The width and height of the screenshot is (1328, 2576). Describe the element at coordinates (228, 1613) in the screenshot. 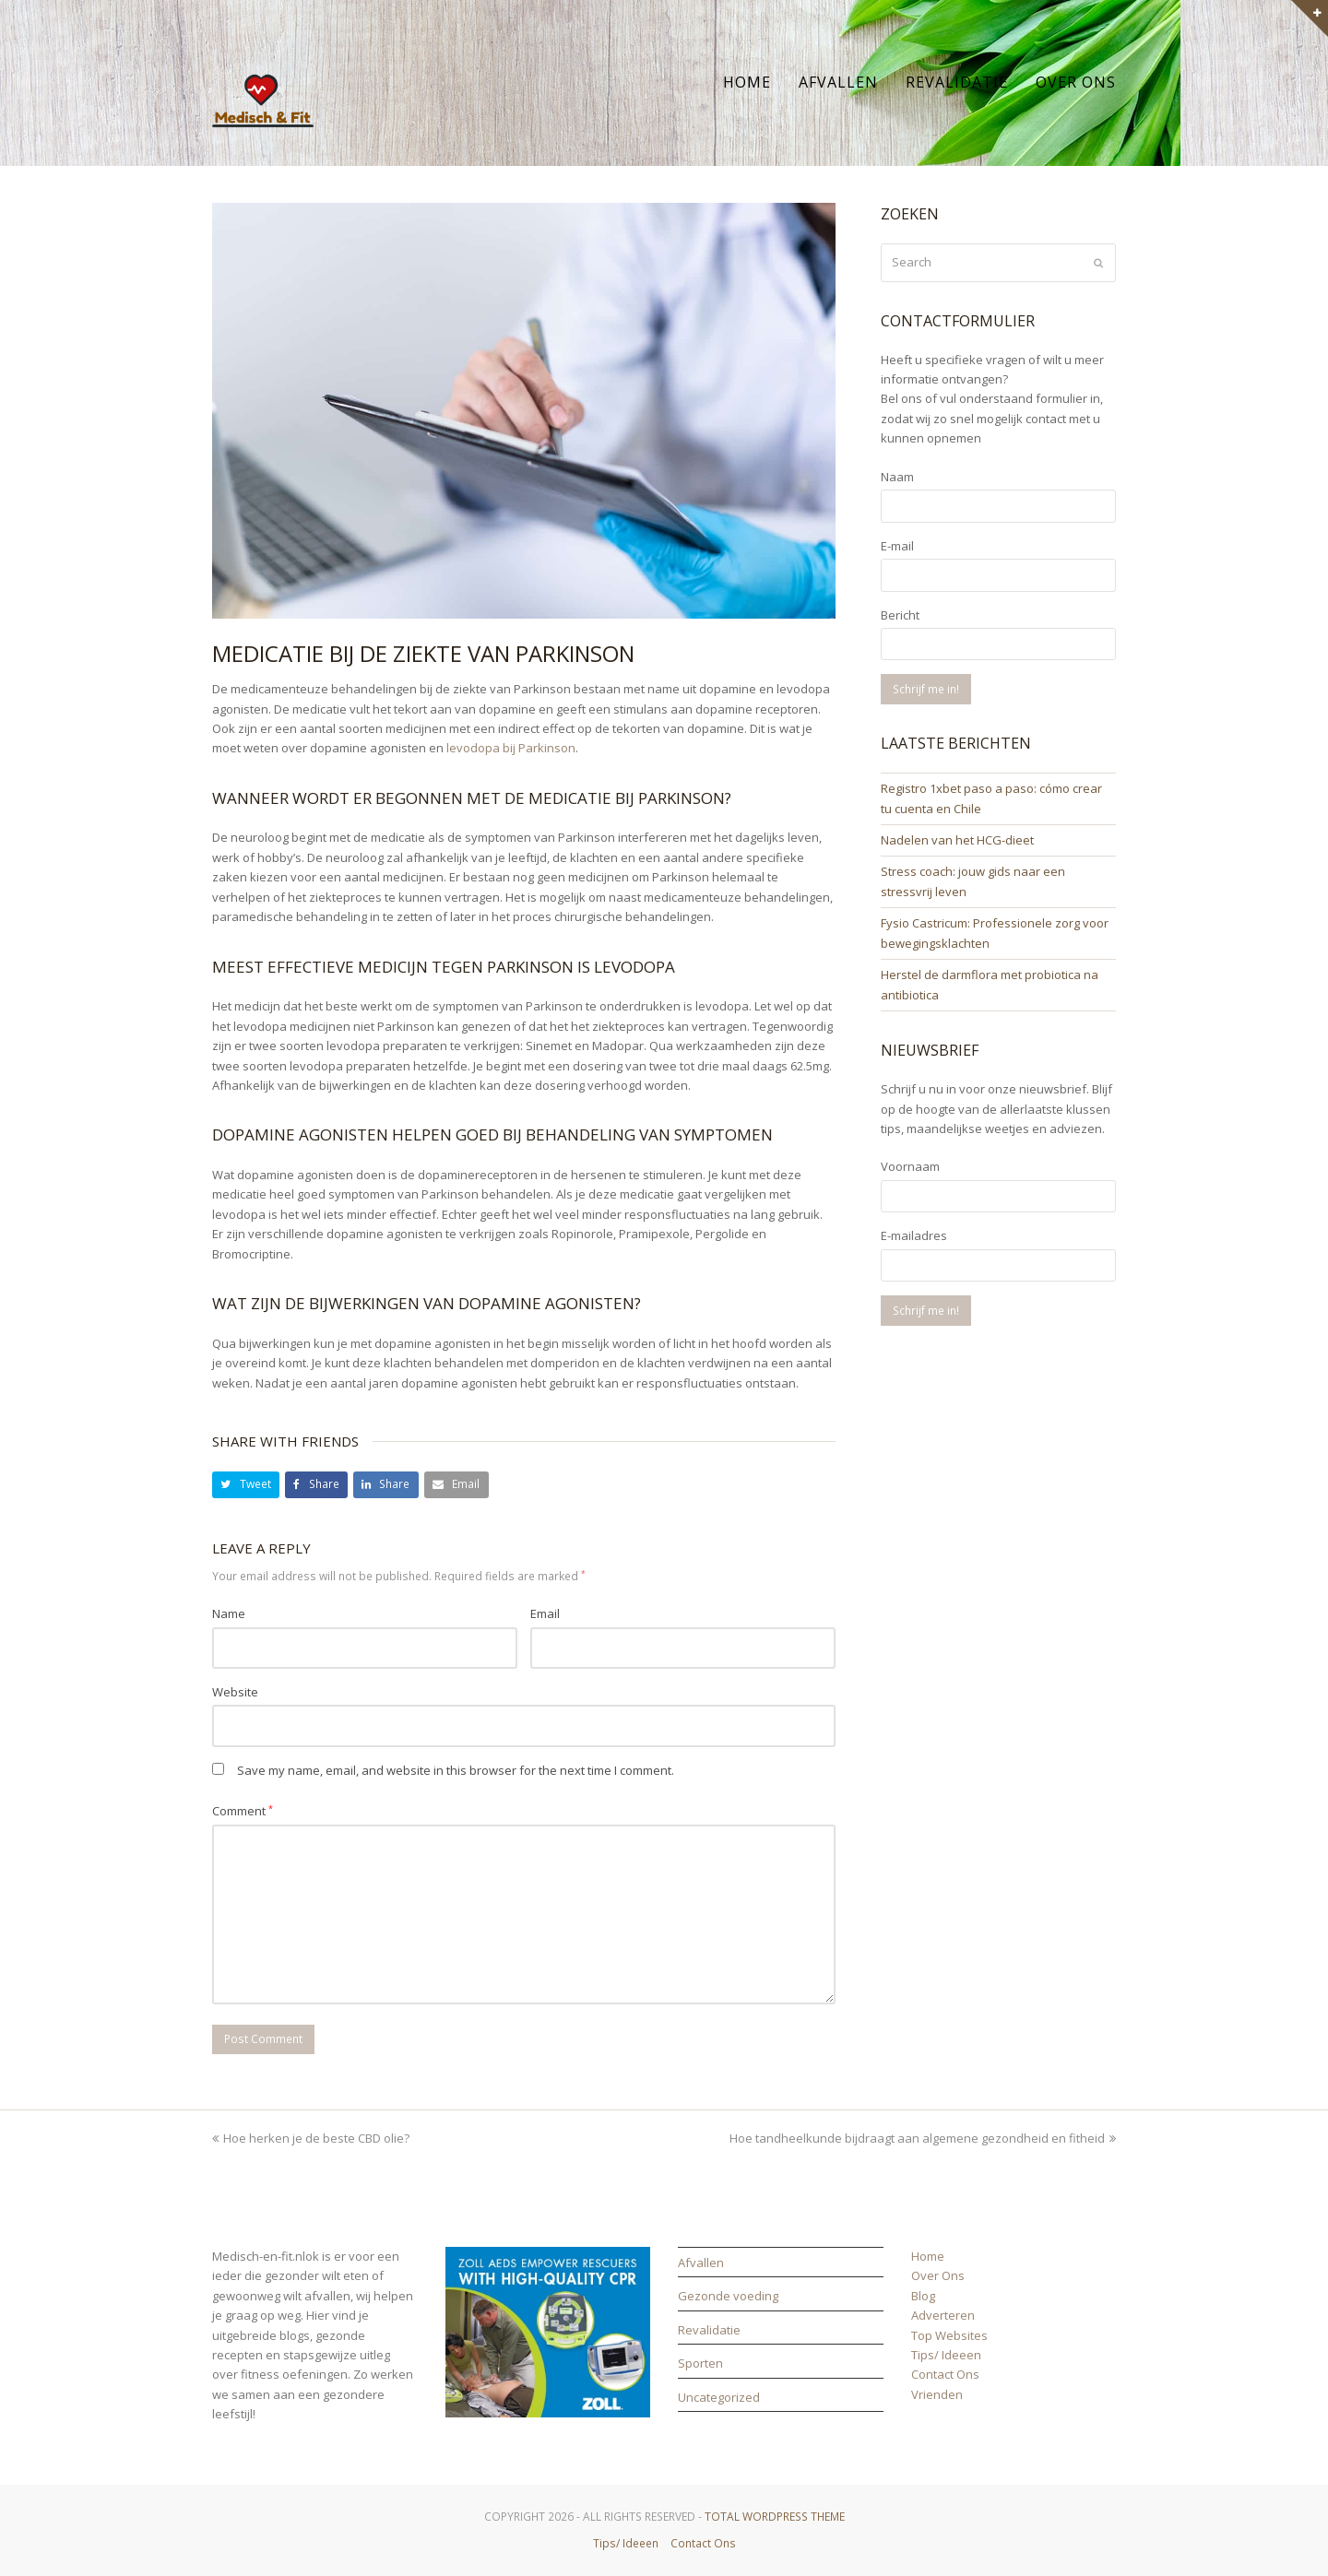

I see `Name` at that location.